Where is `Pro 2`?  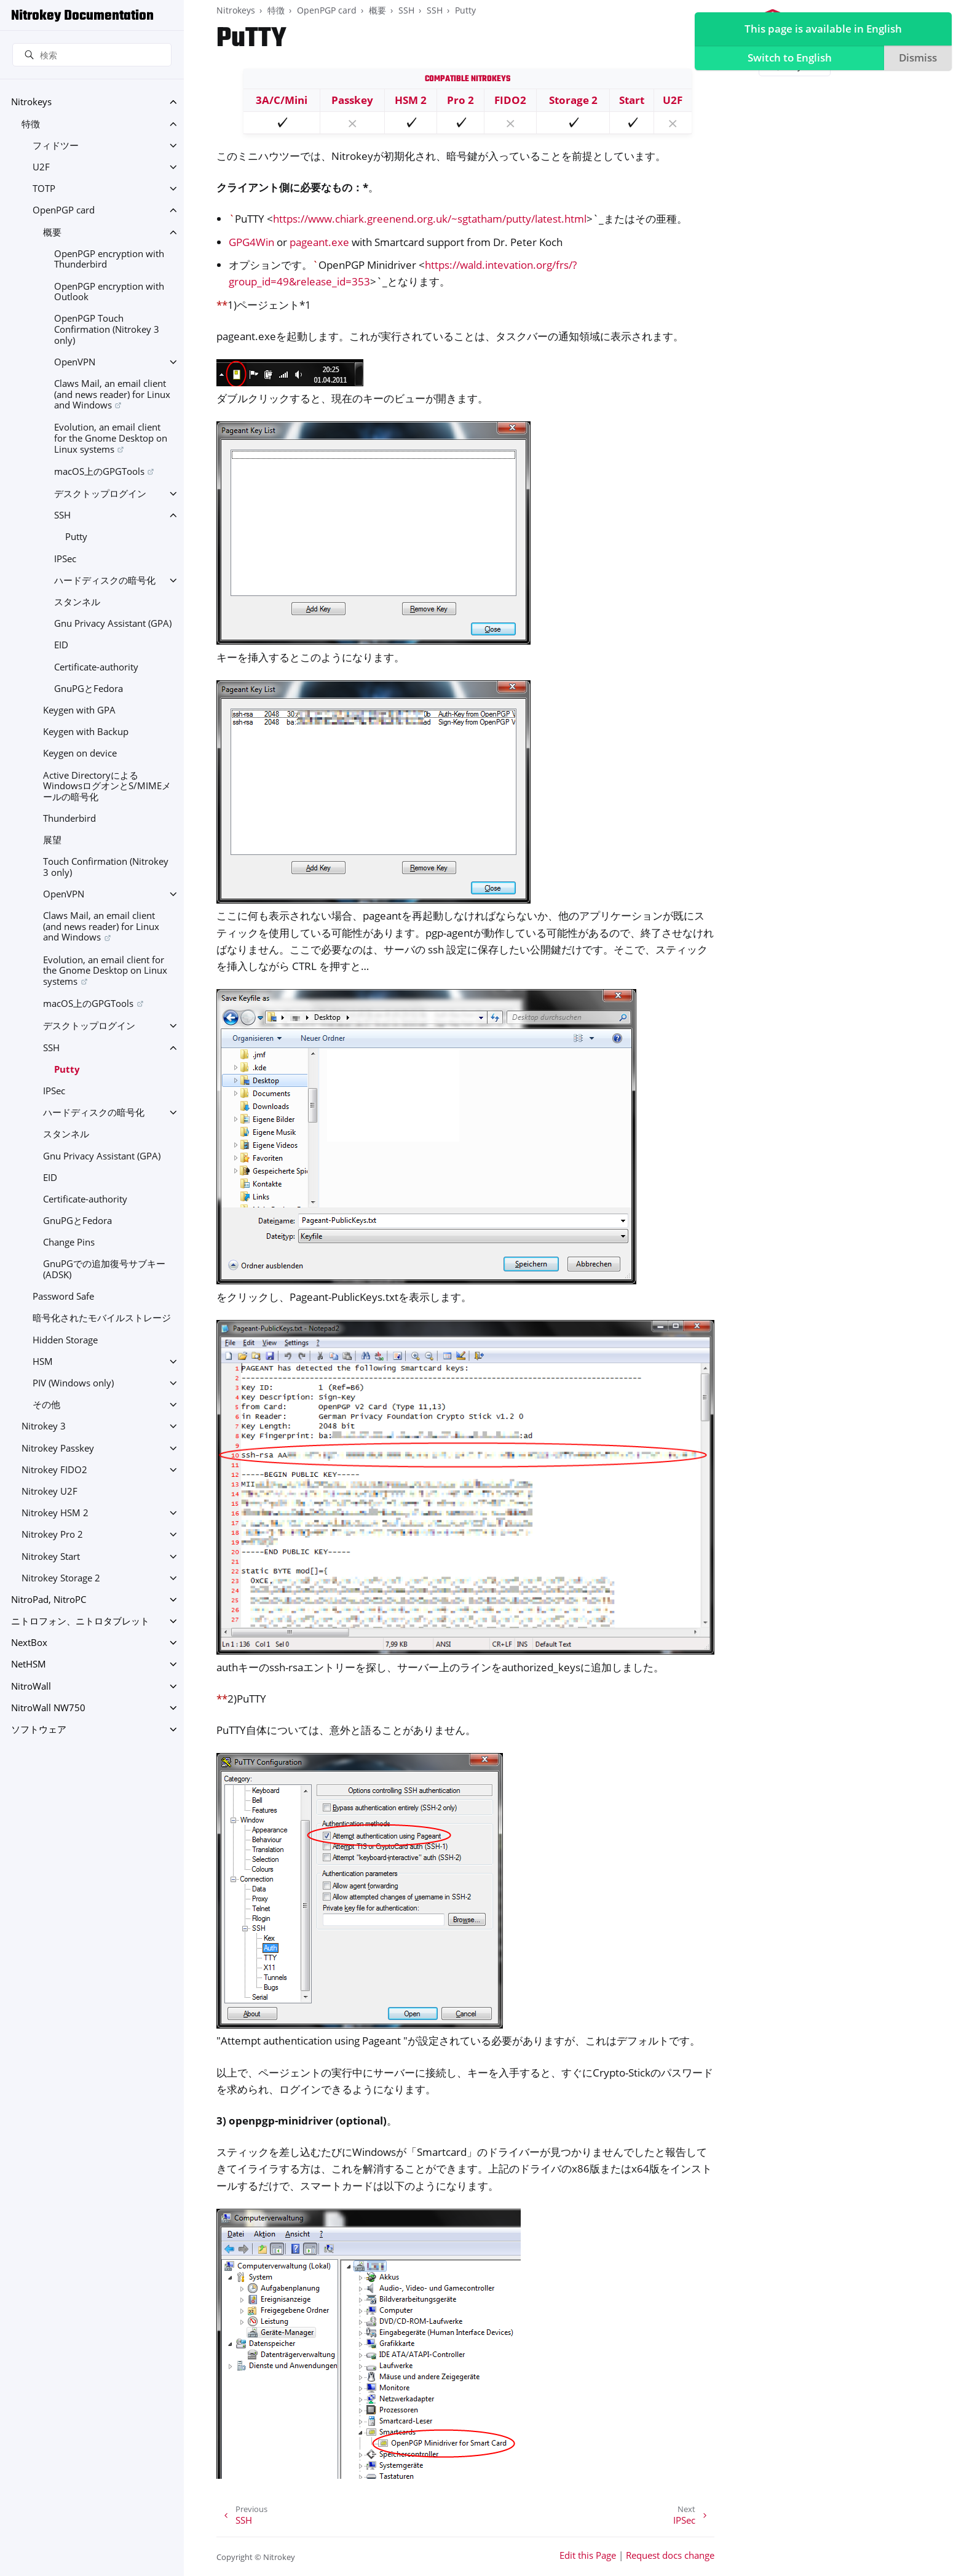
Pro 2 is located at coordinates (460, 100).